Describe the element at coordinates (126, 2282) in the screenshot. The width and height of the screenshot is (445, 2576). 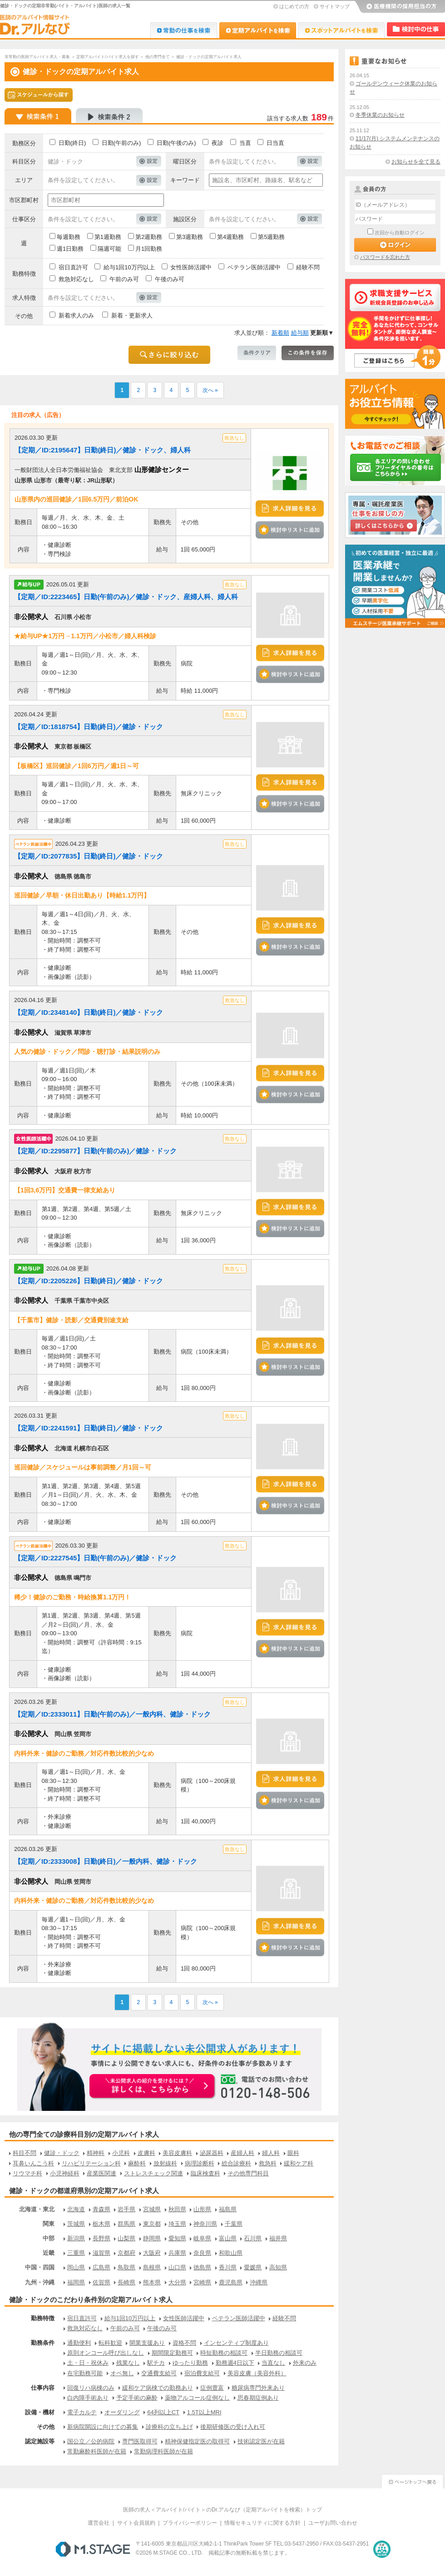
I see `長崎県` at that location.